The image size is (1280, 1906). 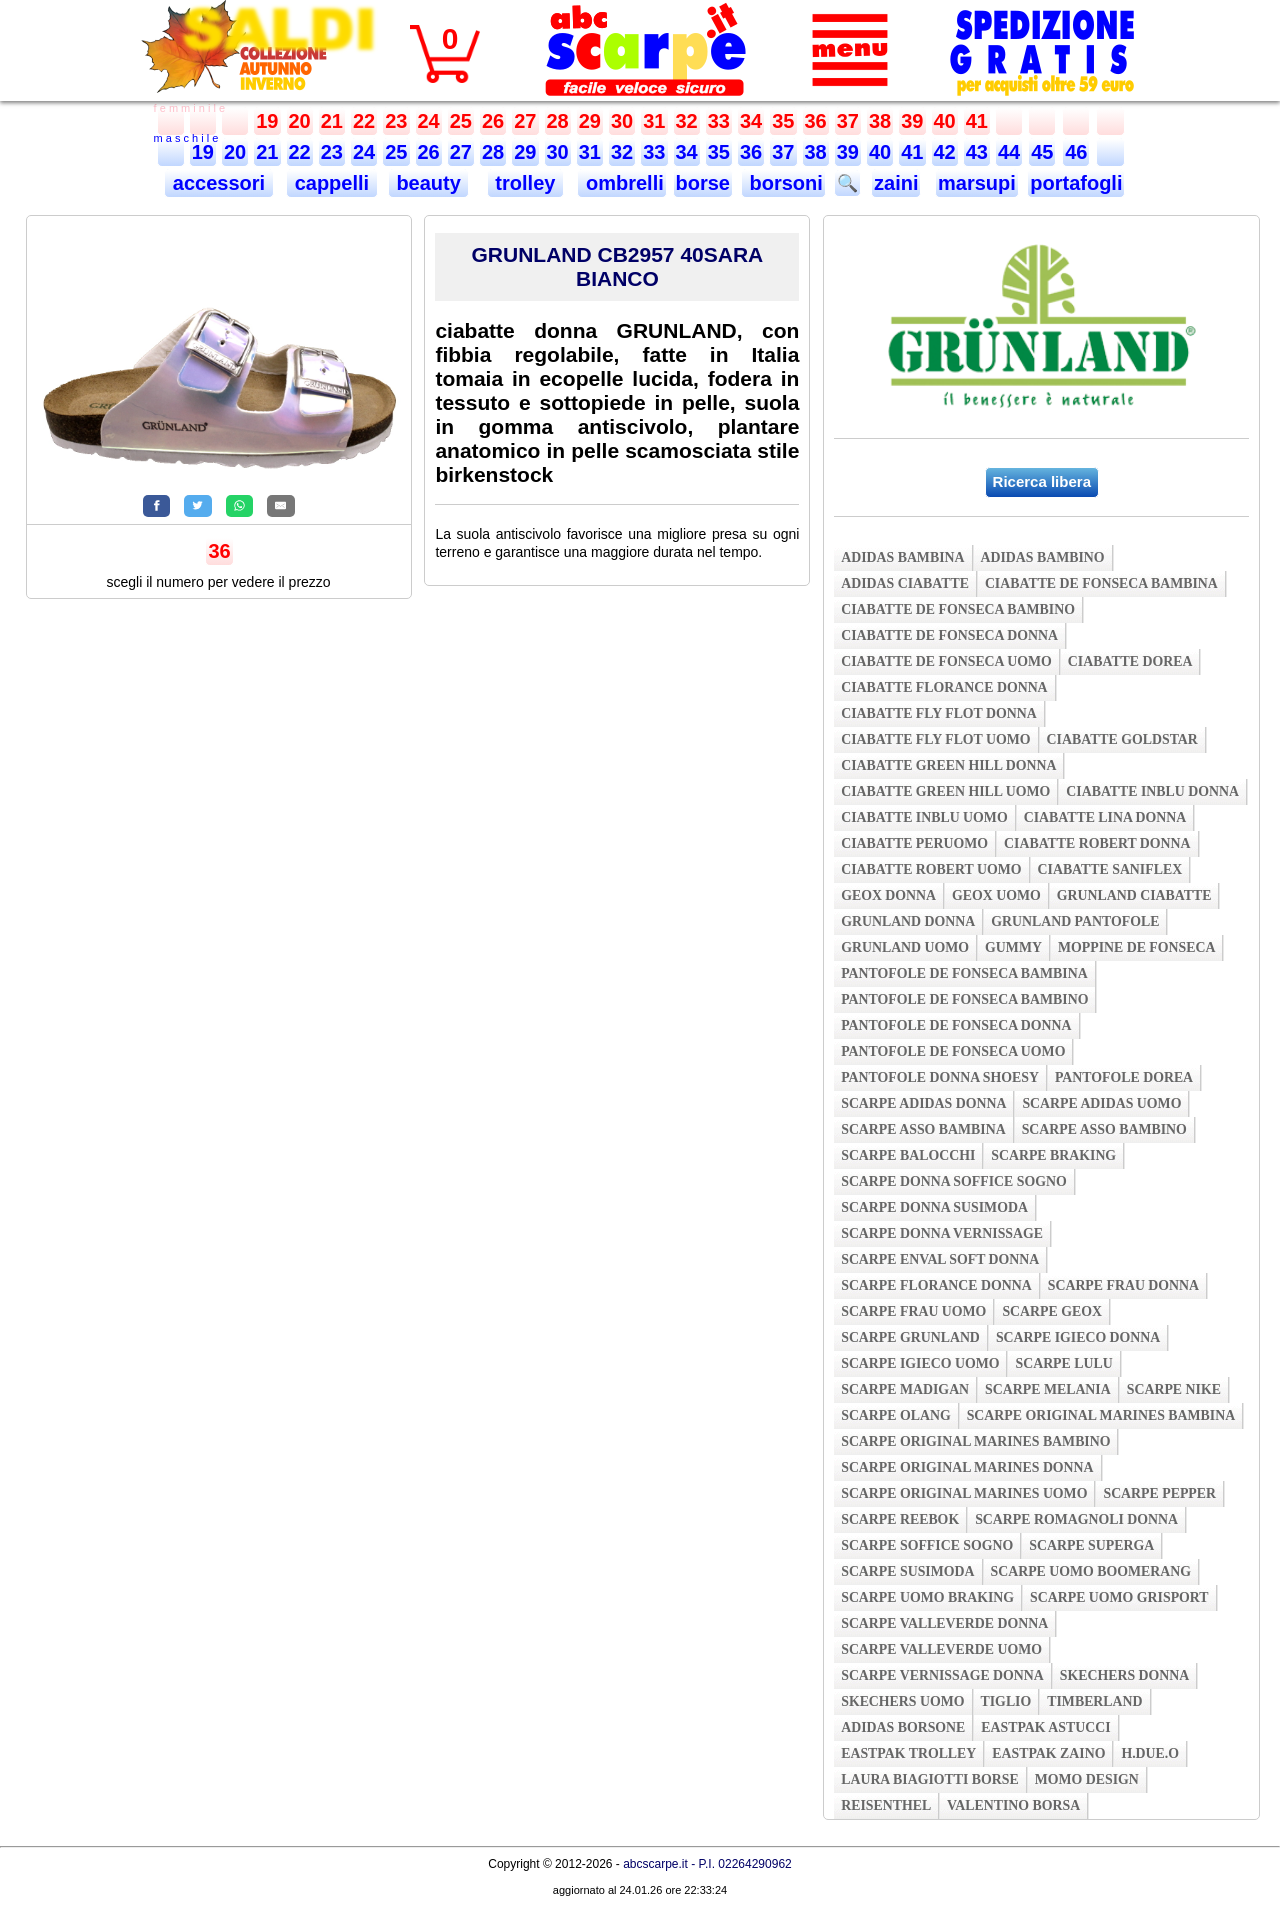 I want to click on valentino borsa, so click(x=1013, y=1805).